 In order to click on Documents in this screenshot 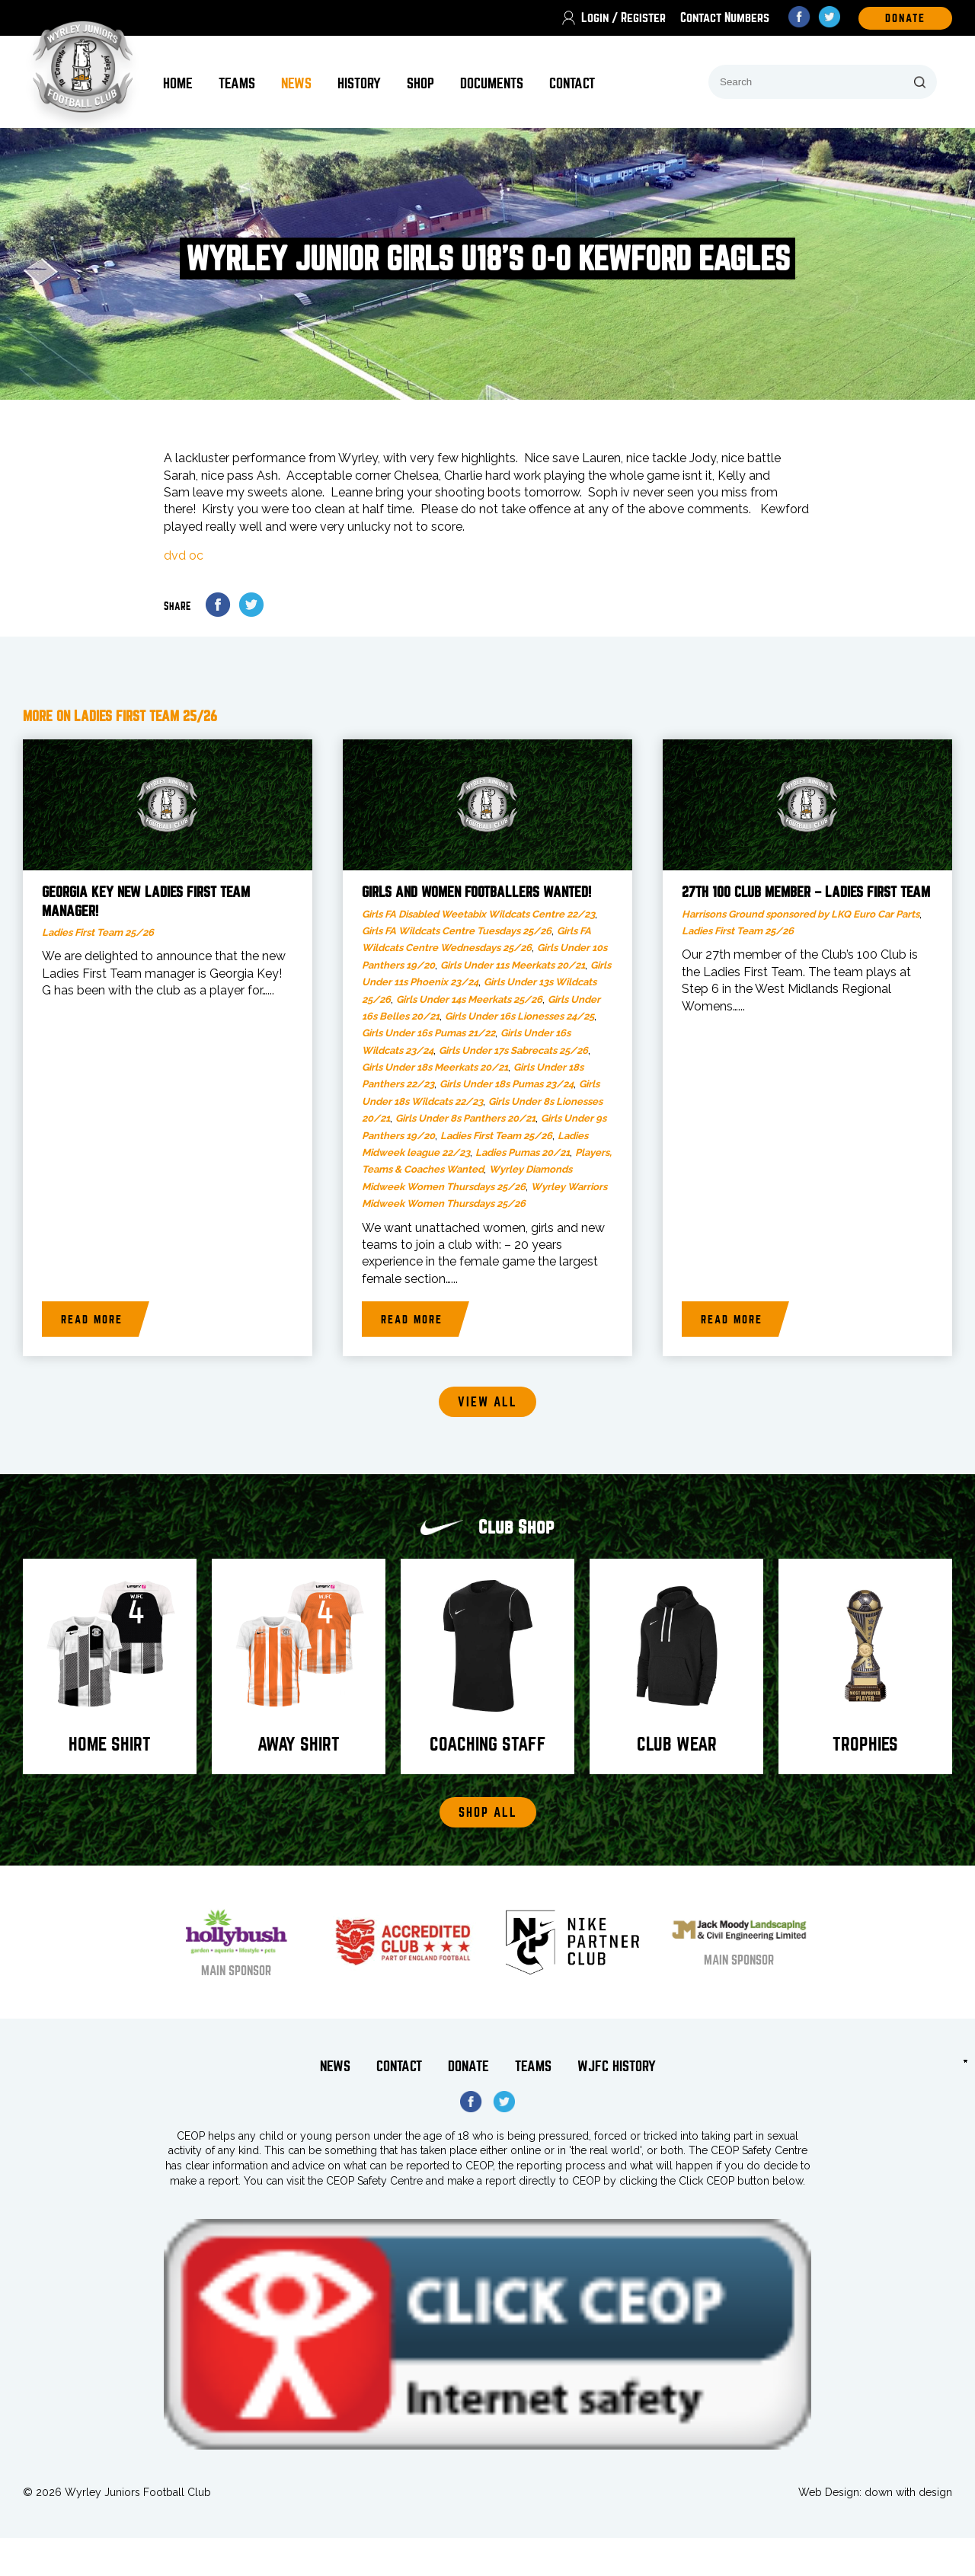, I will do `click(491, 83)`.